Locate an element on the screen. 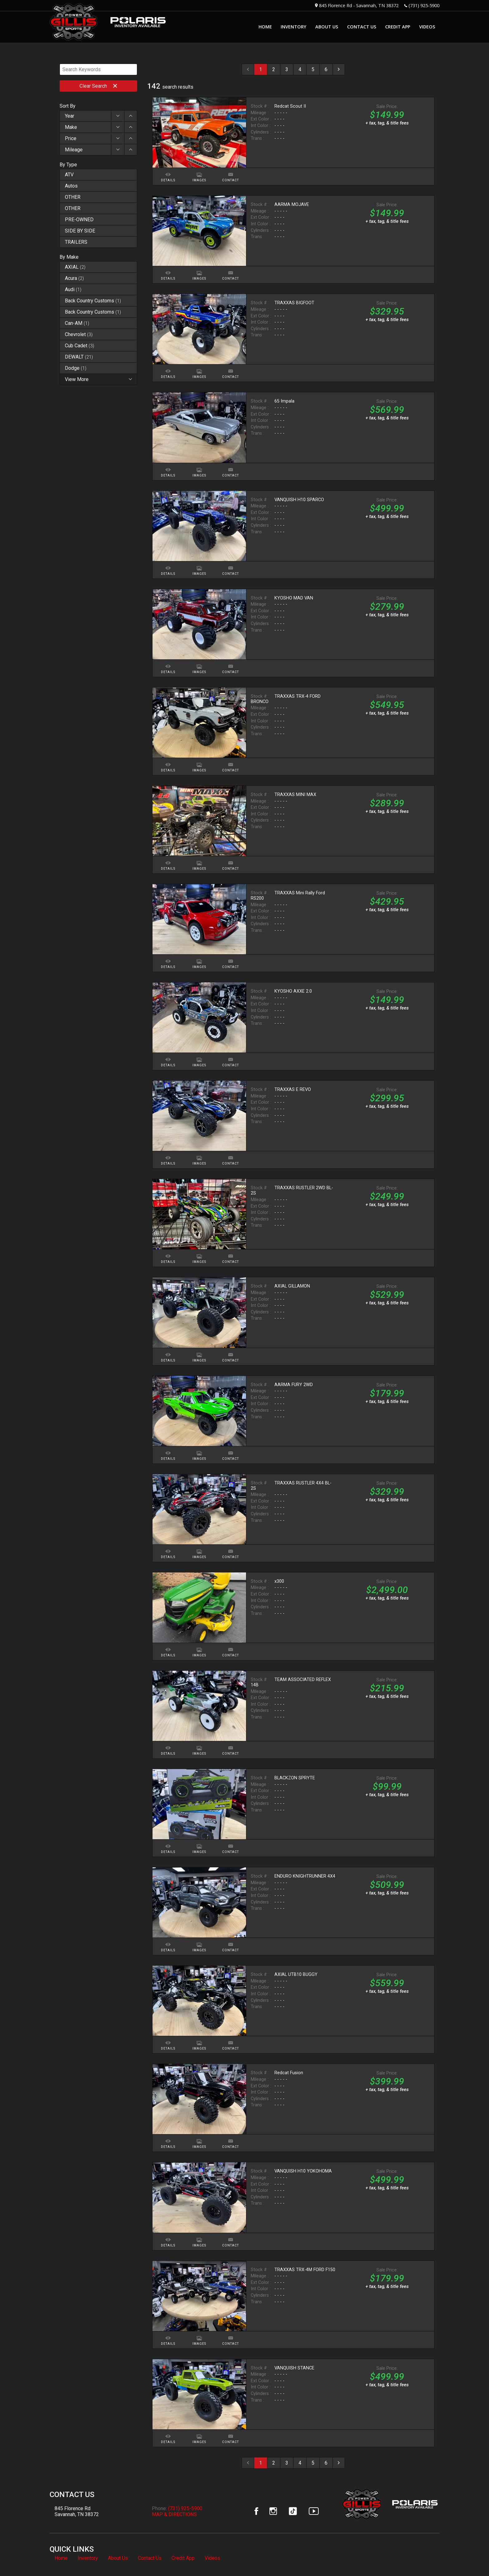  Inventory is located at coordinates (88, 2558).